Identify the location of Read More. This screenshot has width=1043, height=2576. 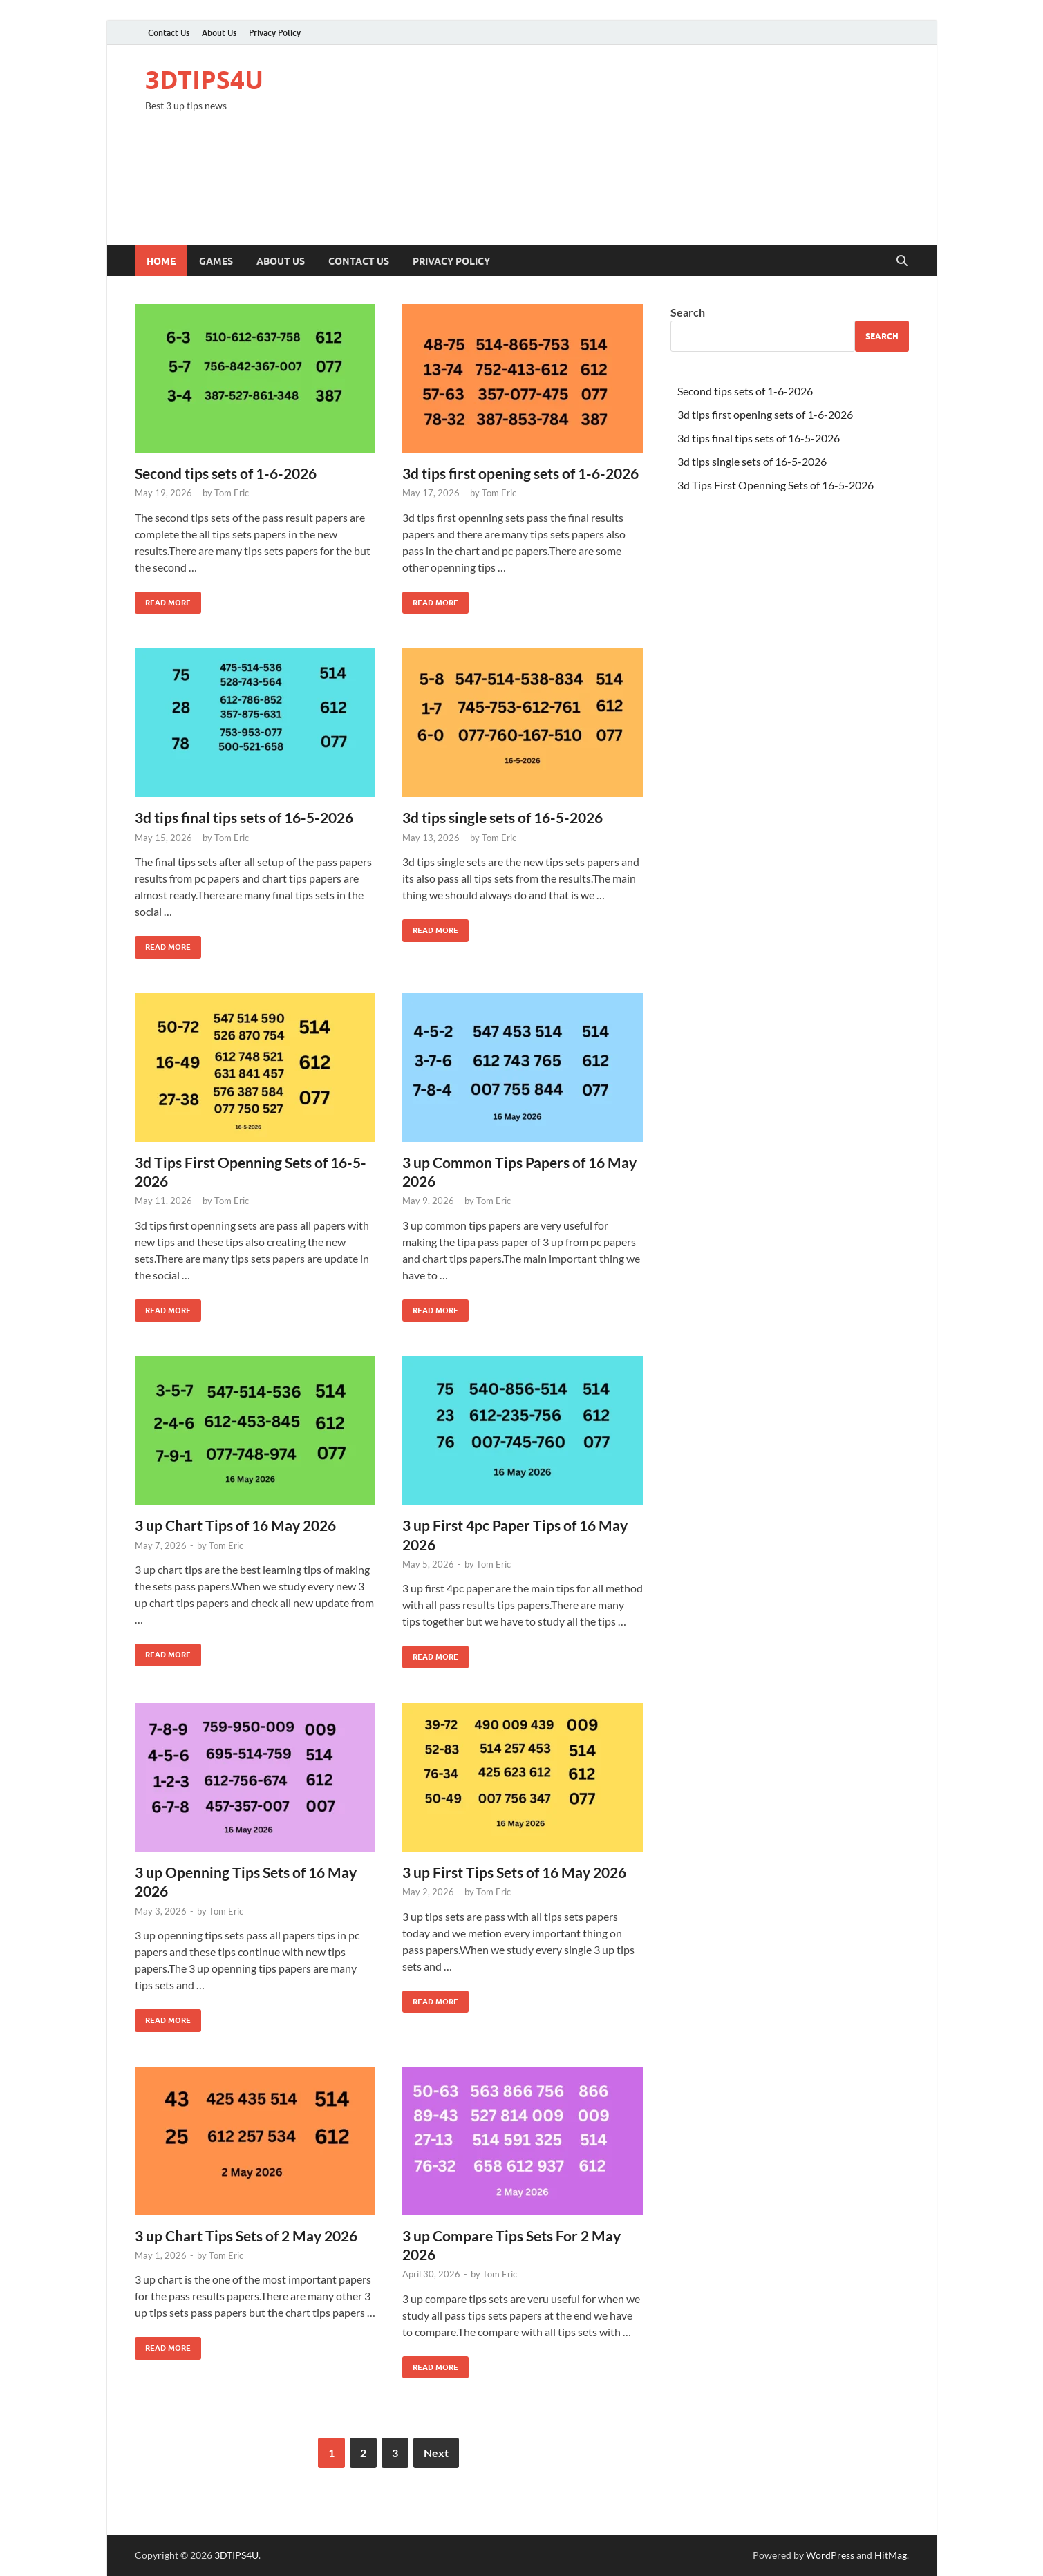
(163, 600).